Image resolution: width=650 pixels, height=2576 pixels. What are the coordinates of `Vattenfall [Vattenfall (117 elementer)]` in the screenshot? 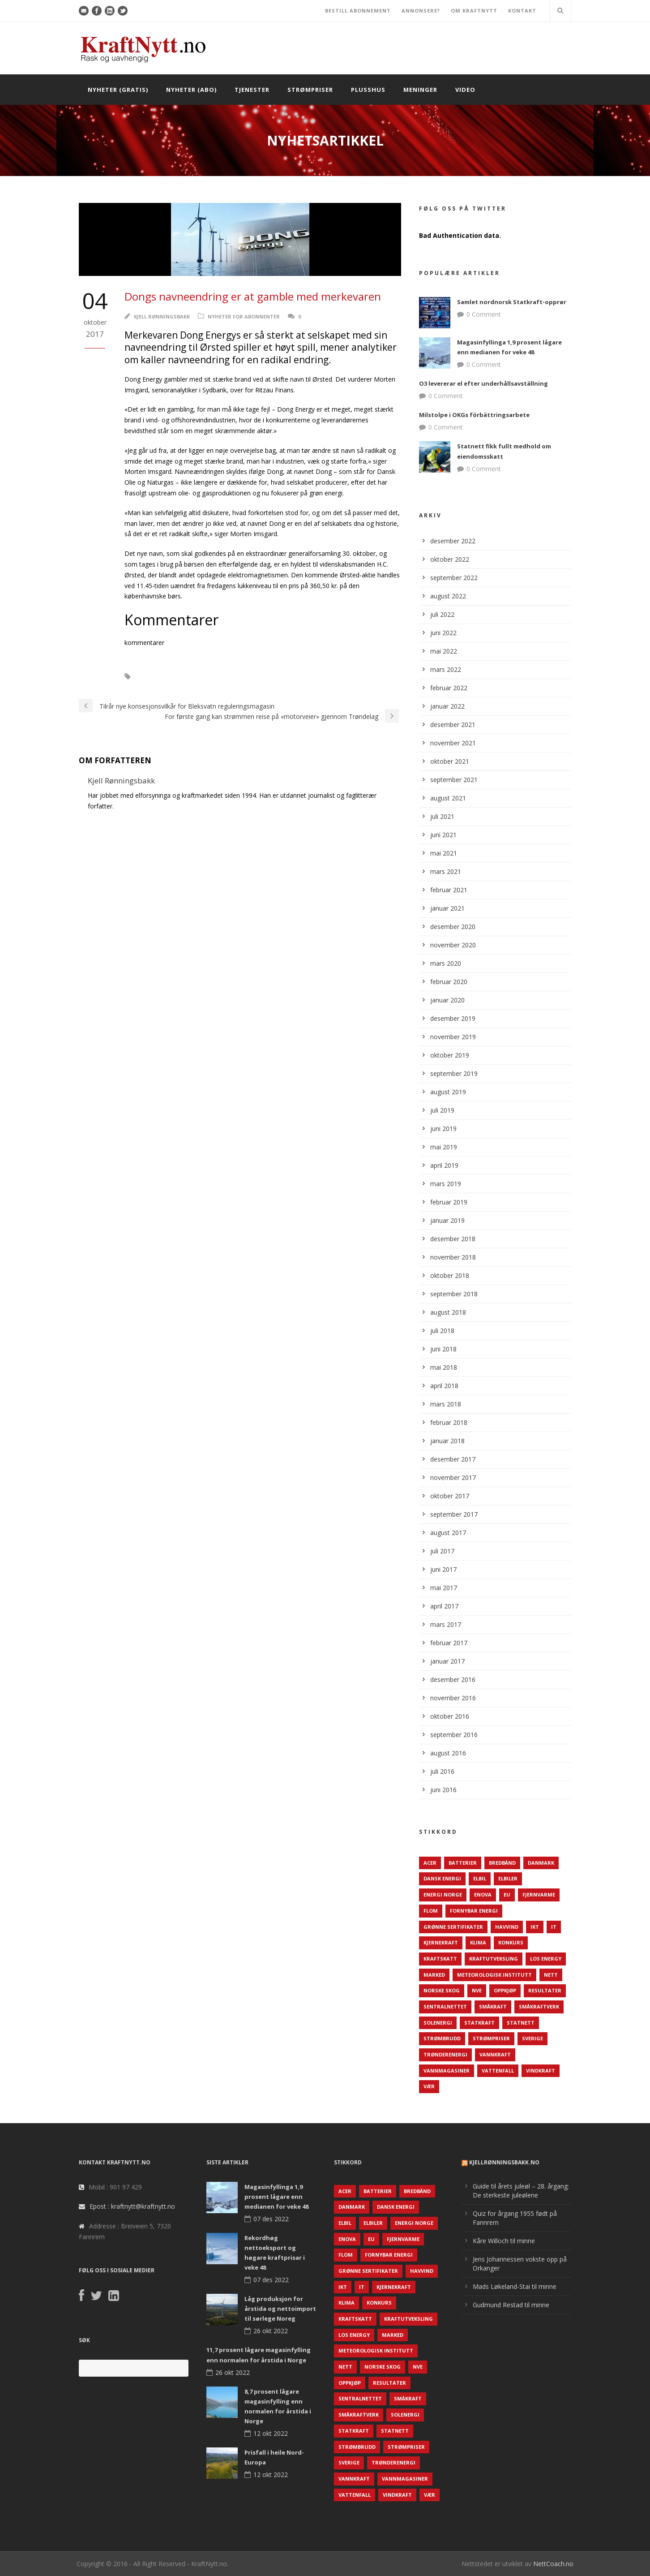 It's located at (498, 2070).